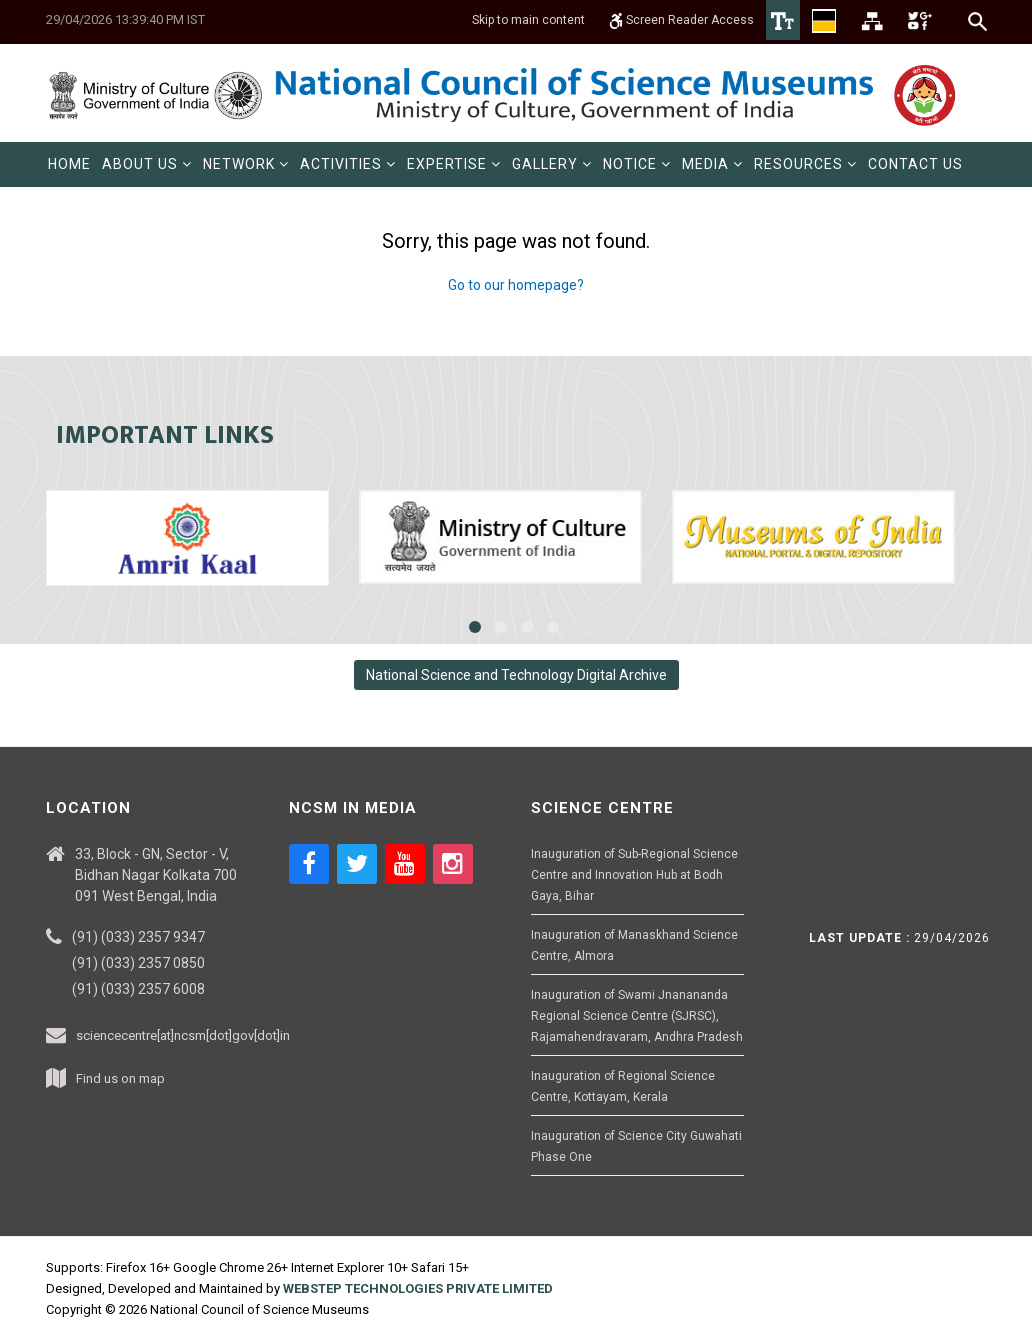  Describe the element at coordinates (357, 864) in the screenshot. I see `[Social media icon of twitter]` at that location.